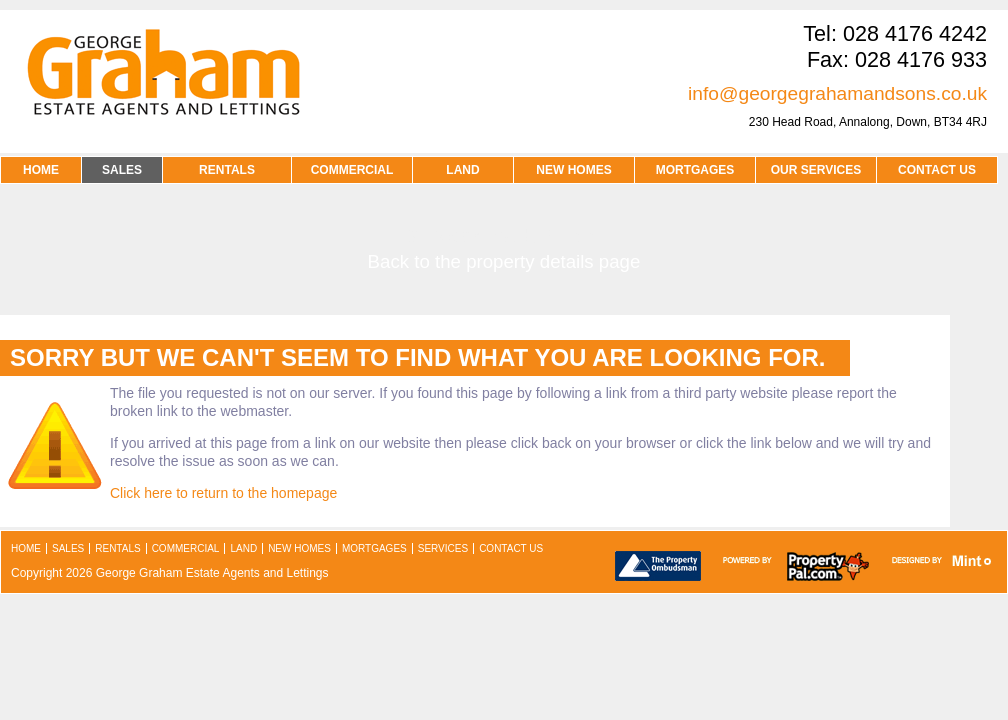  What do you see at coordinates (573, 170) in the screenshot?
I see `NEW HOMES` at bounding box center [573, 170].